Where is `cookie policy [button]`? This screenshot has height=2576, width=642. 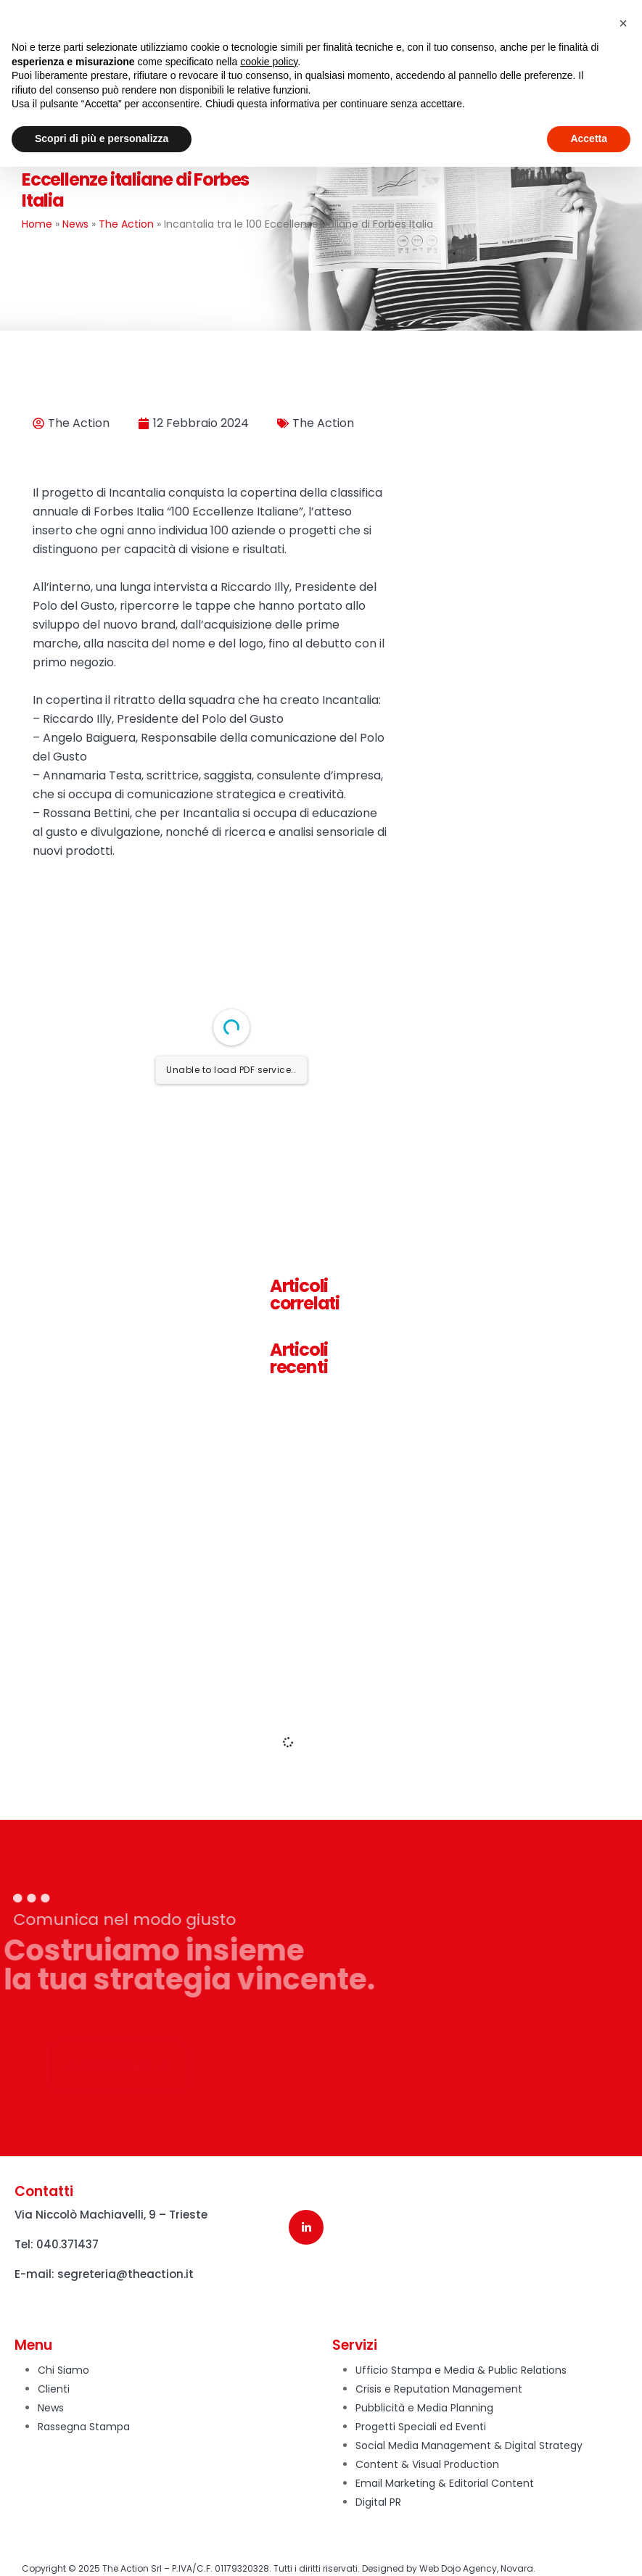
cookie policy [button] is located at coordinates (268, 61).